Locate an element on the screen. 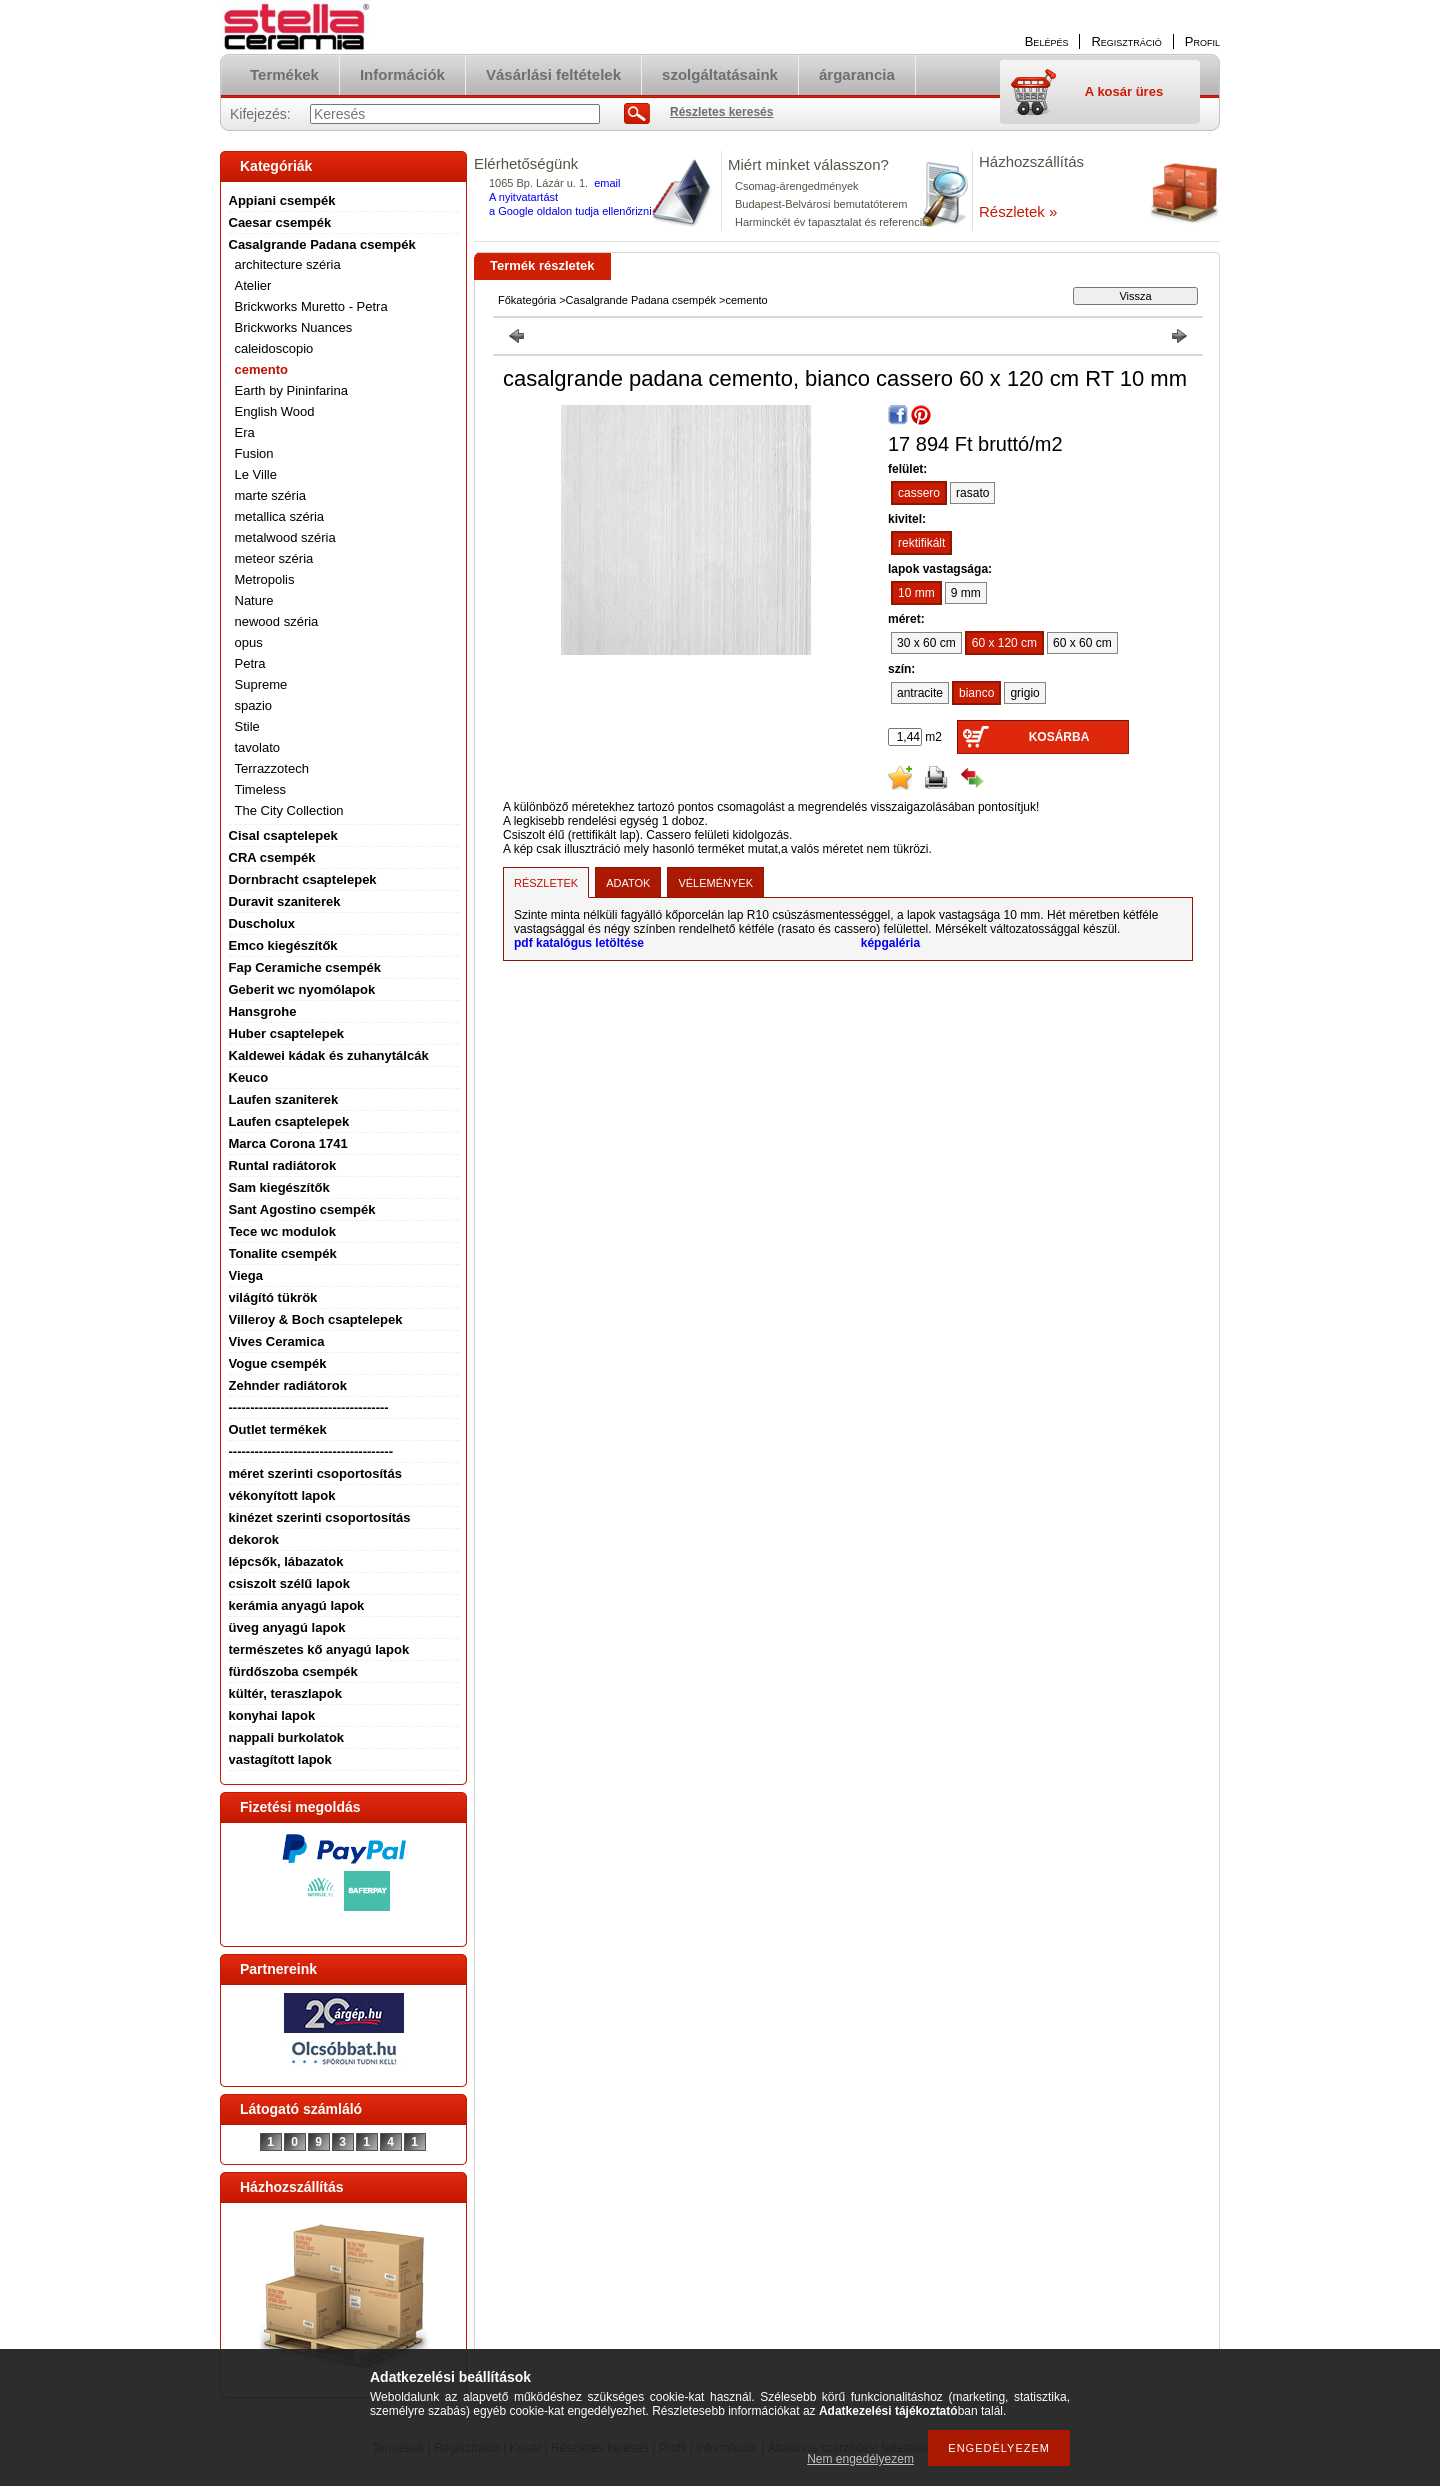 The width and height of the screenshot is (1440, 2486). The City Collection is located at coordinates (289, 810).